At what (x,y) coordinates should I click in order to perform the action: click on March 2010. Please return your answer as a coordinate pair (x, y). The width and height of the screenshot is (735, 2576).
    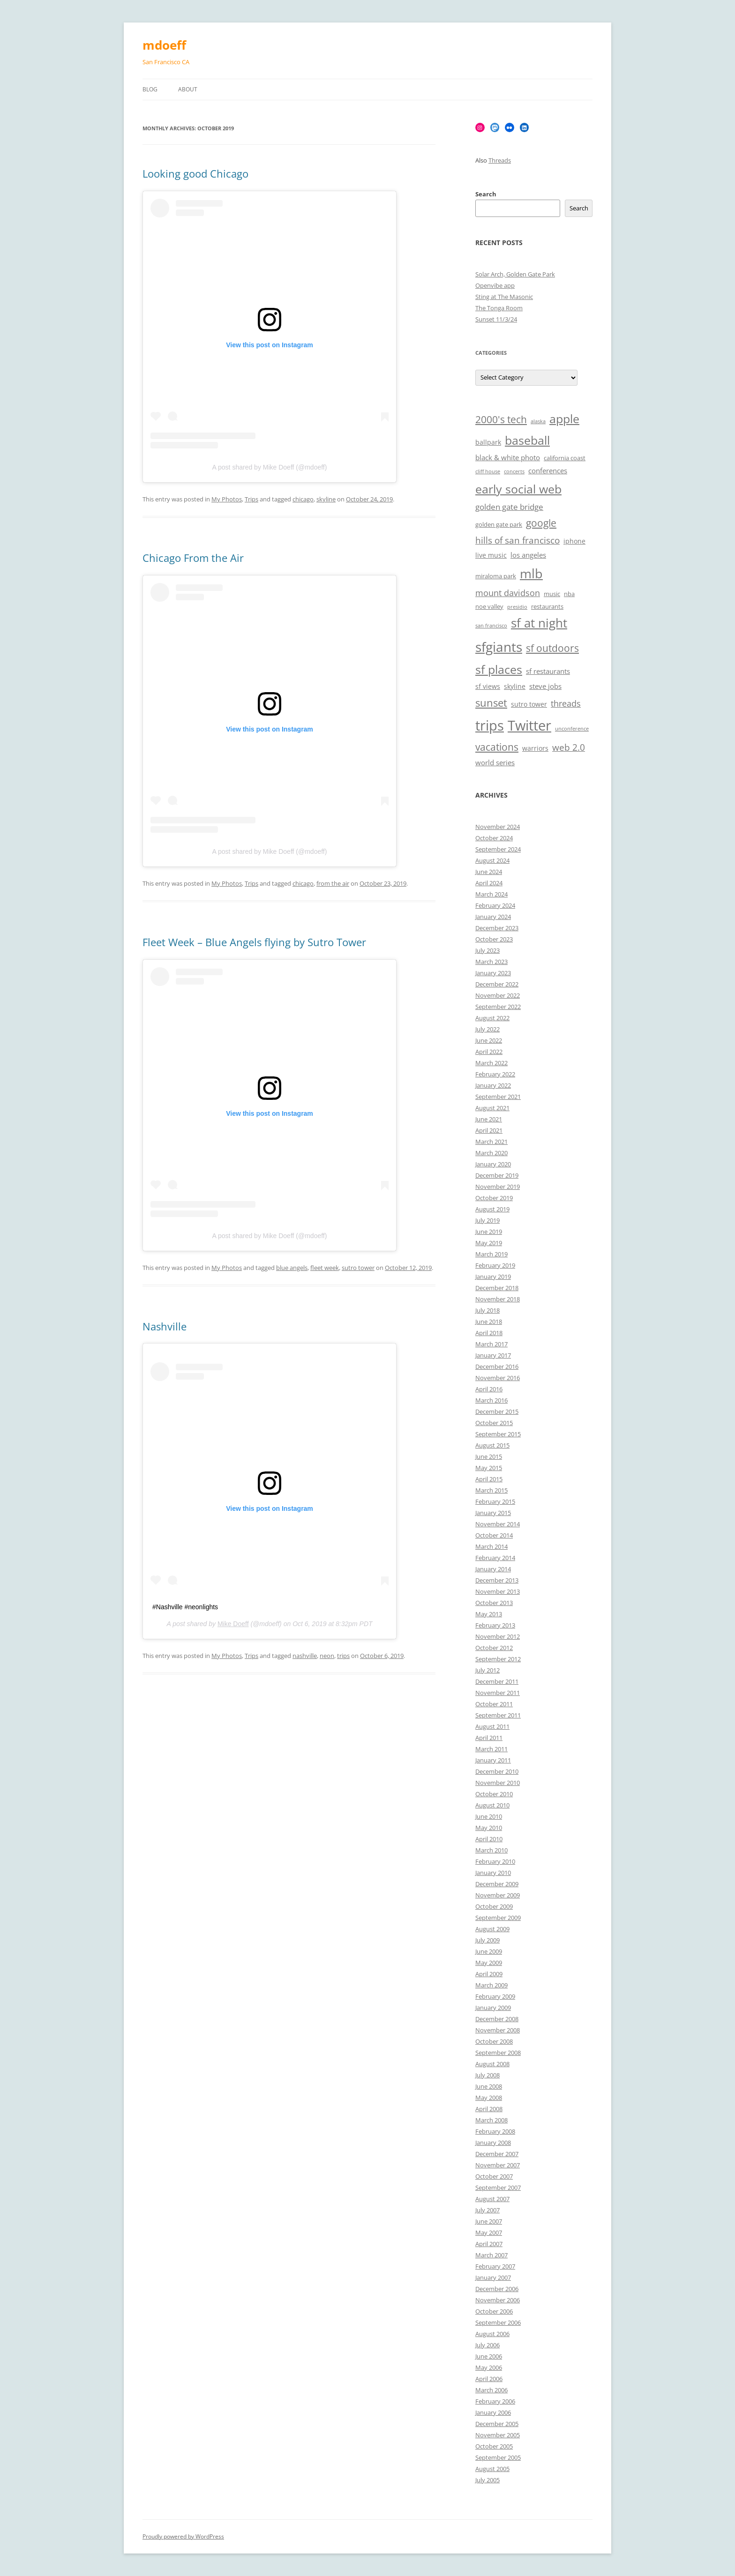
    Looking at the image, I should click on (491, 1850).